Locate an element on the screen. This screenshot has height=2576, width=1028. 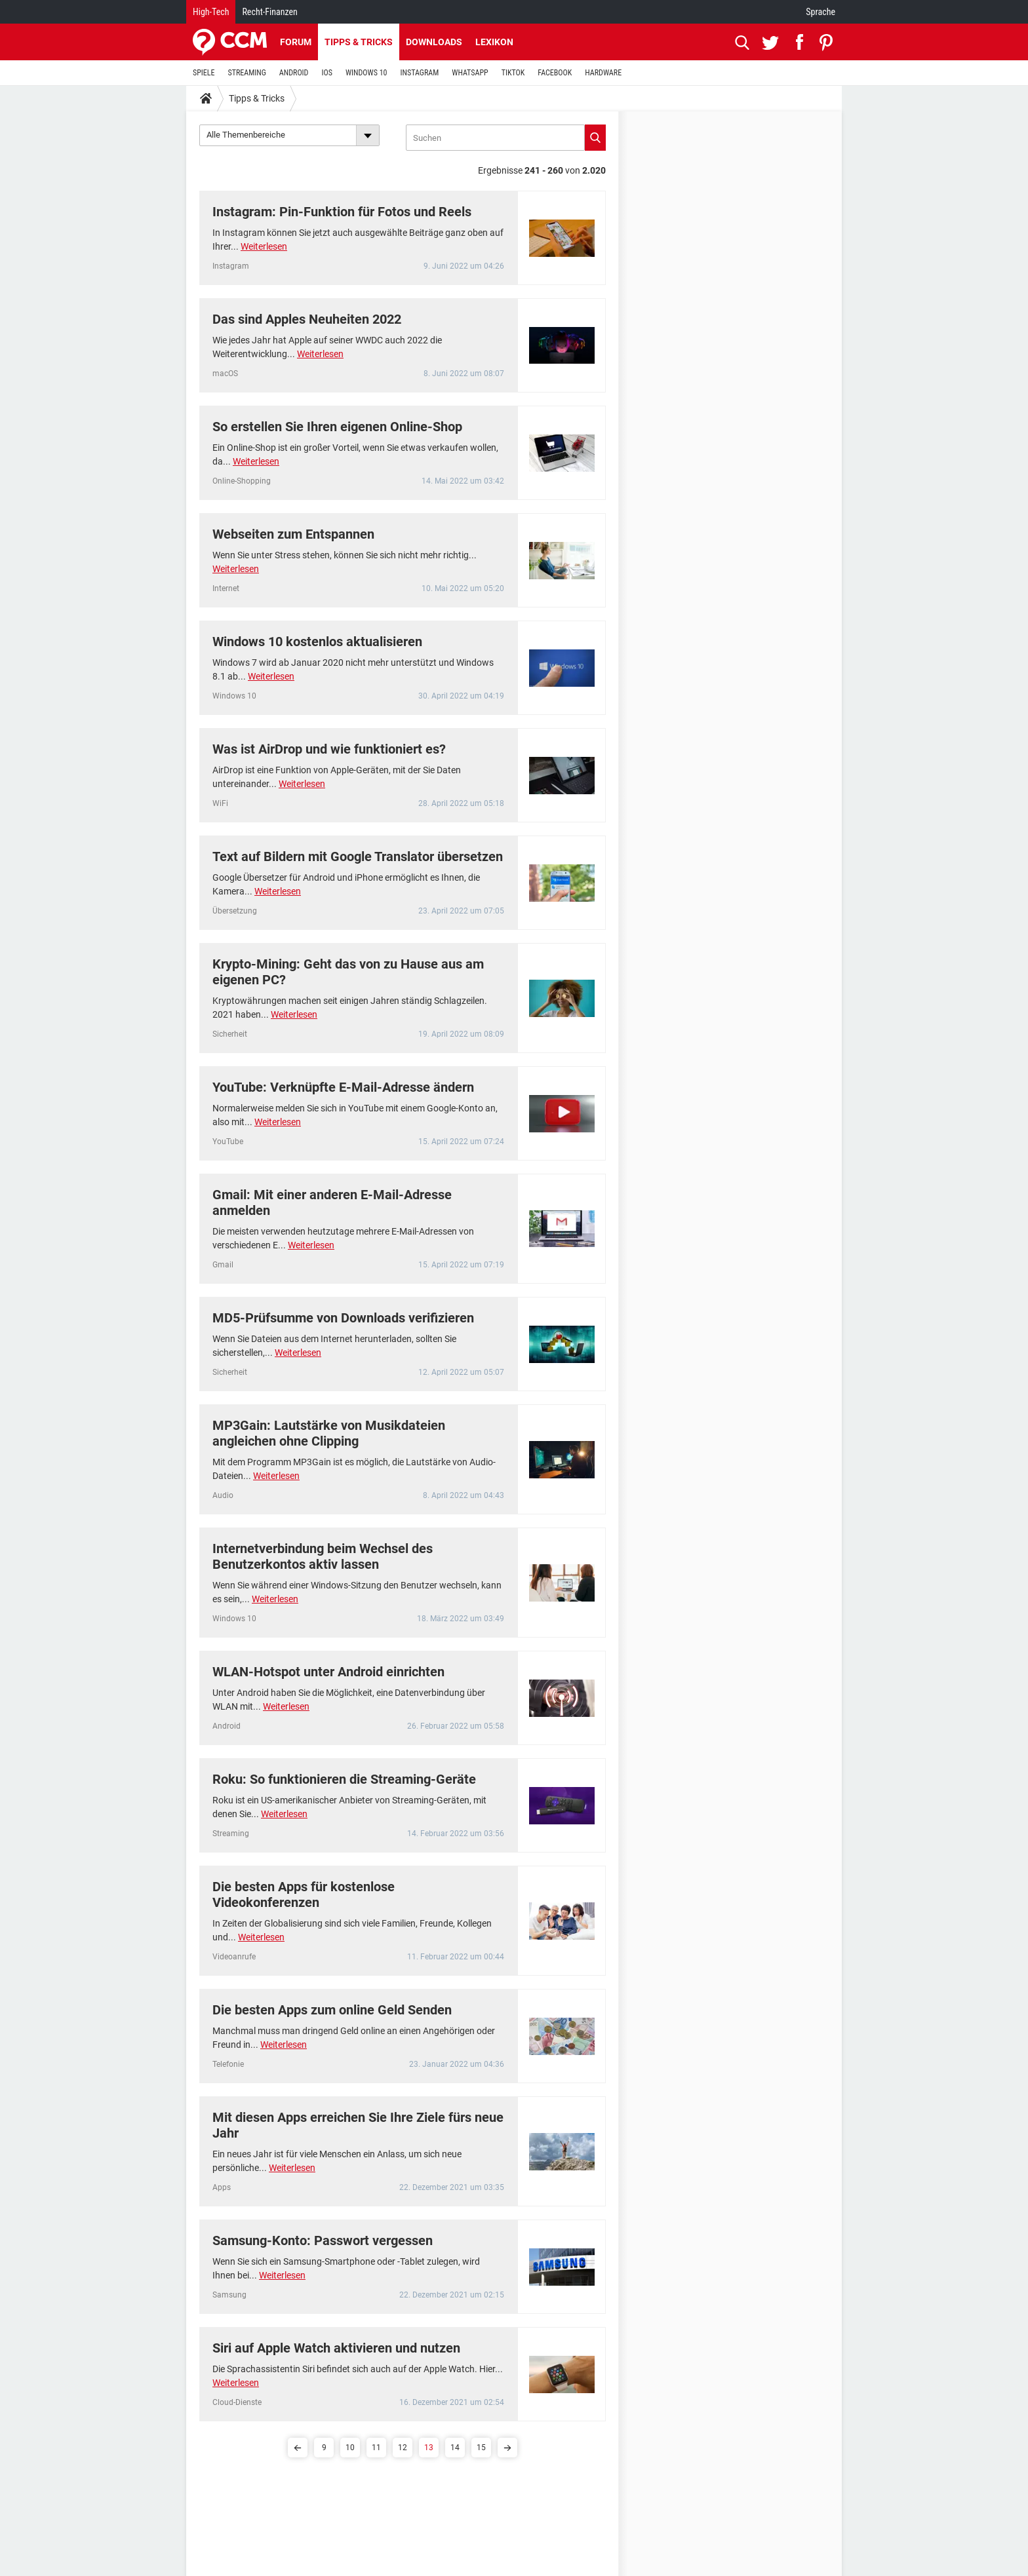
Siri auf Apple Watch aktivieren und nutzen is located at coordinates (336, 2348).